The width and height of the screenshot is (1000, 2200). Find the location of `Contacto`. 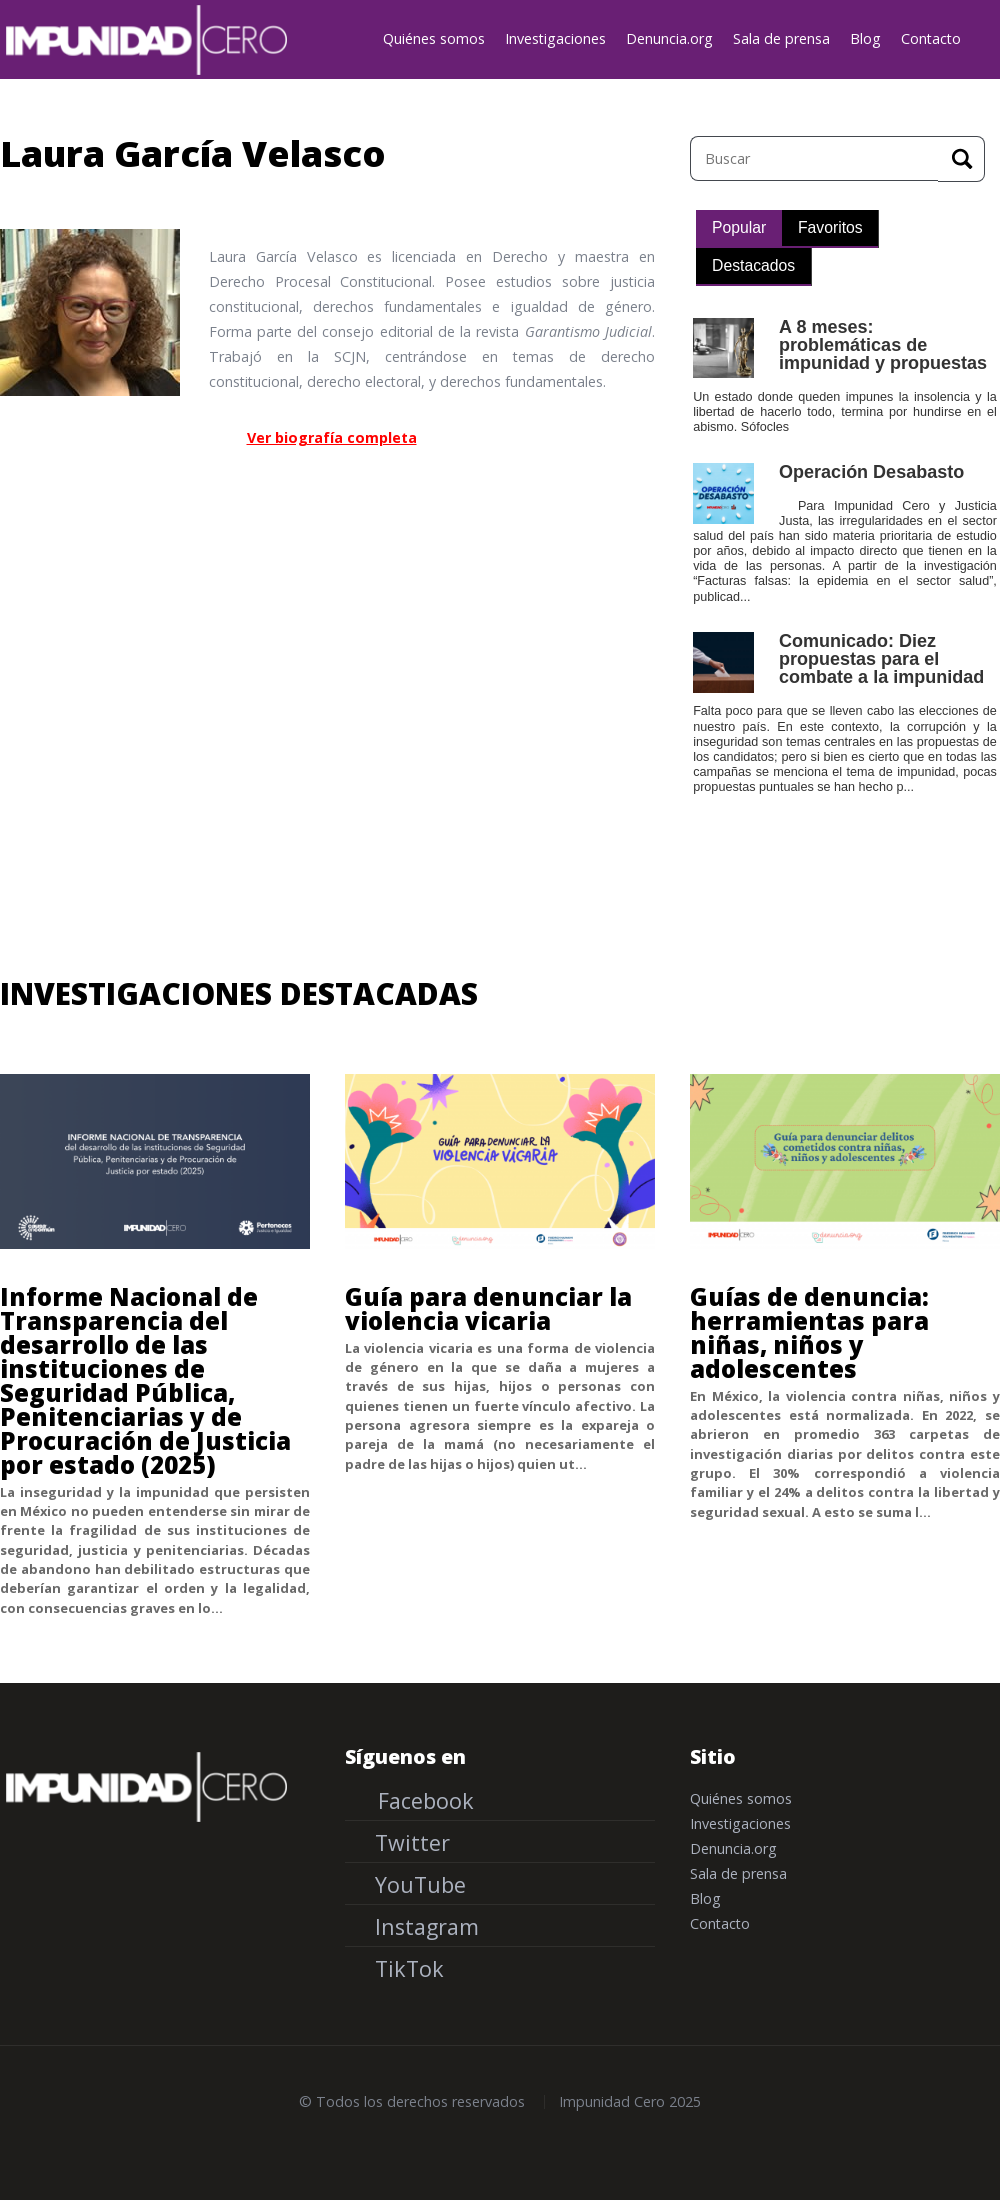

Contacto is located at coordinates (931, 38).